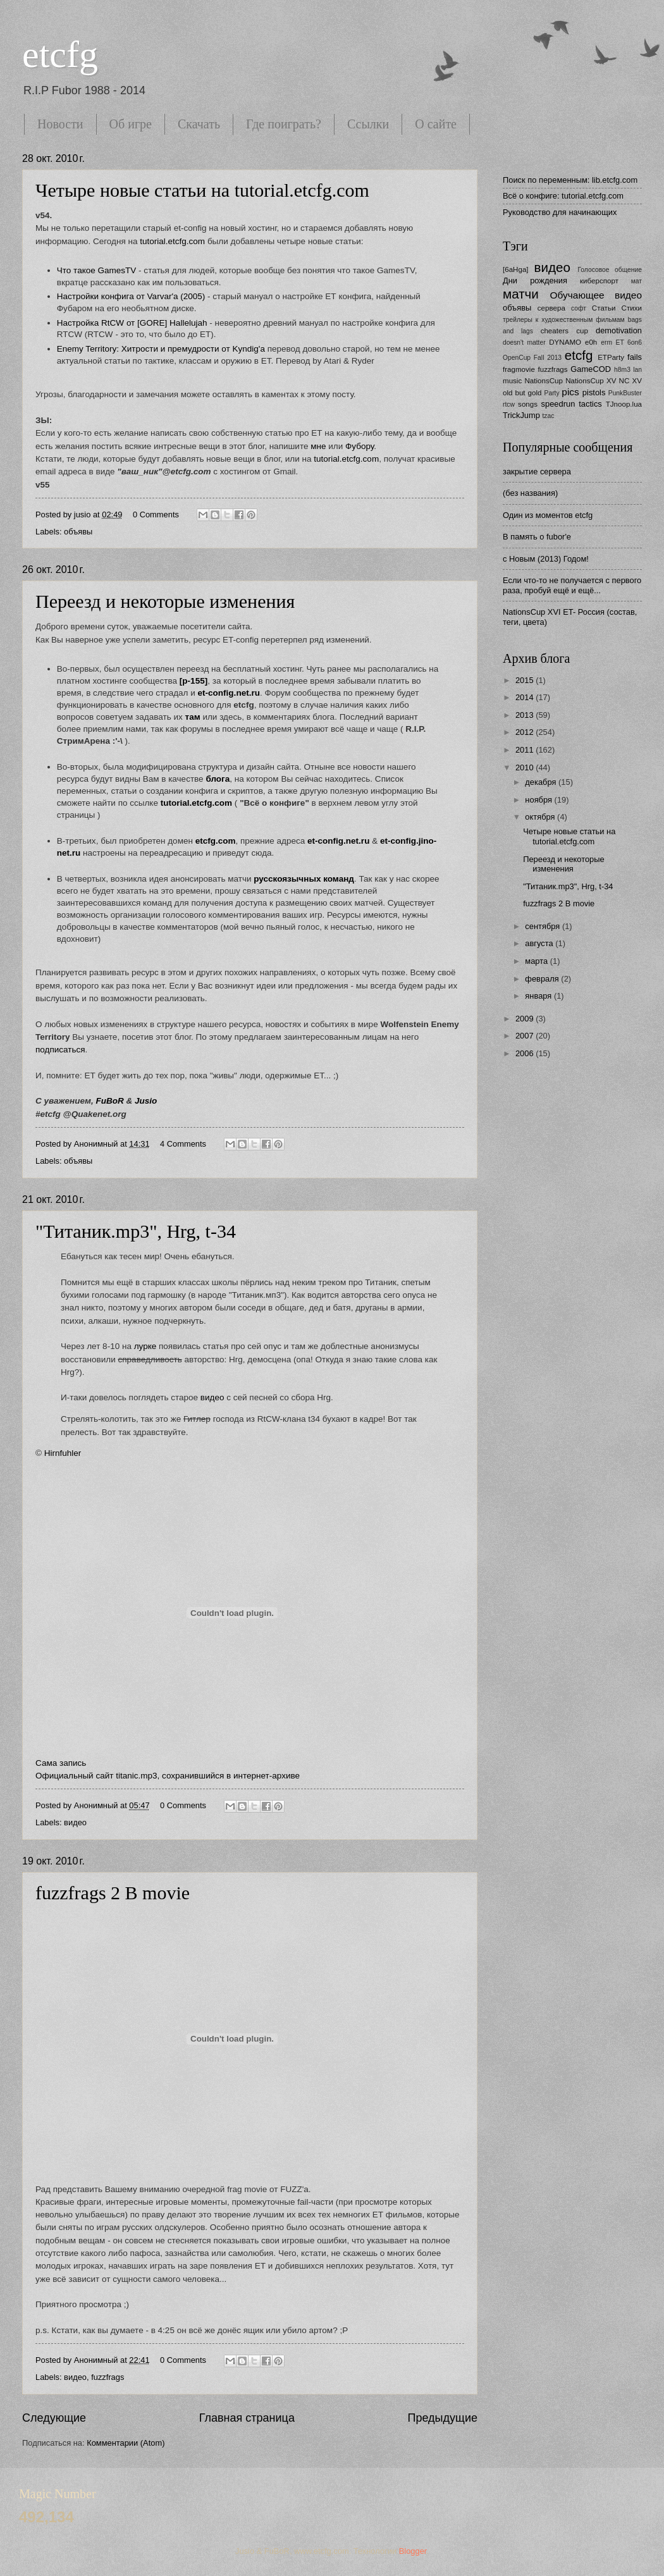 Image resolution: width=664 pixels, height=2576 pixels. I want to click on Комментарии (Atom), so click(125, 2443).